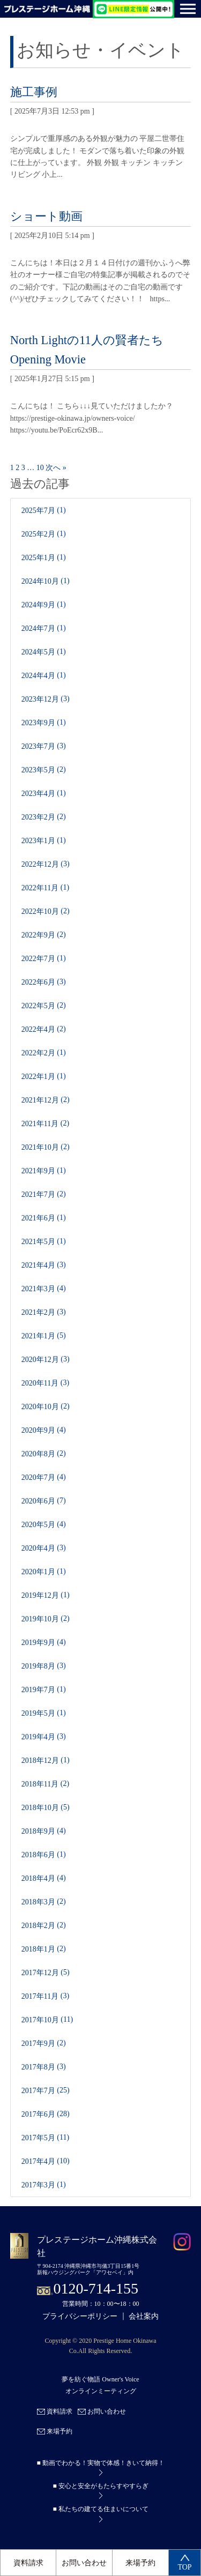 This screenshot has height=2576, width=201. What do you see at coordinates (100, 2391) in the screenshot?
I see `オンラインミーティング` at bounding box center [100, 2391].